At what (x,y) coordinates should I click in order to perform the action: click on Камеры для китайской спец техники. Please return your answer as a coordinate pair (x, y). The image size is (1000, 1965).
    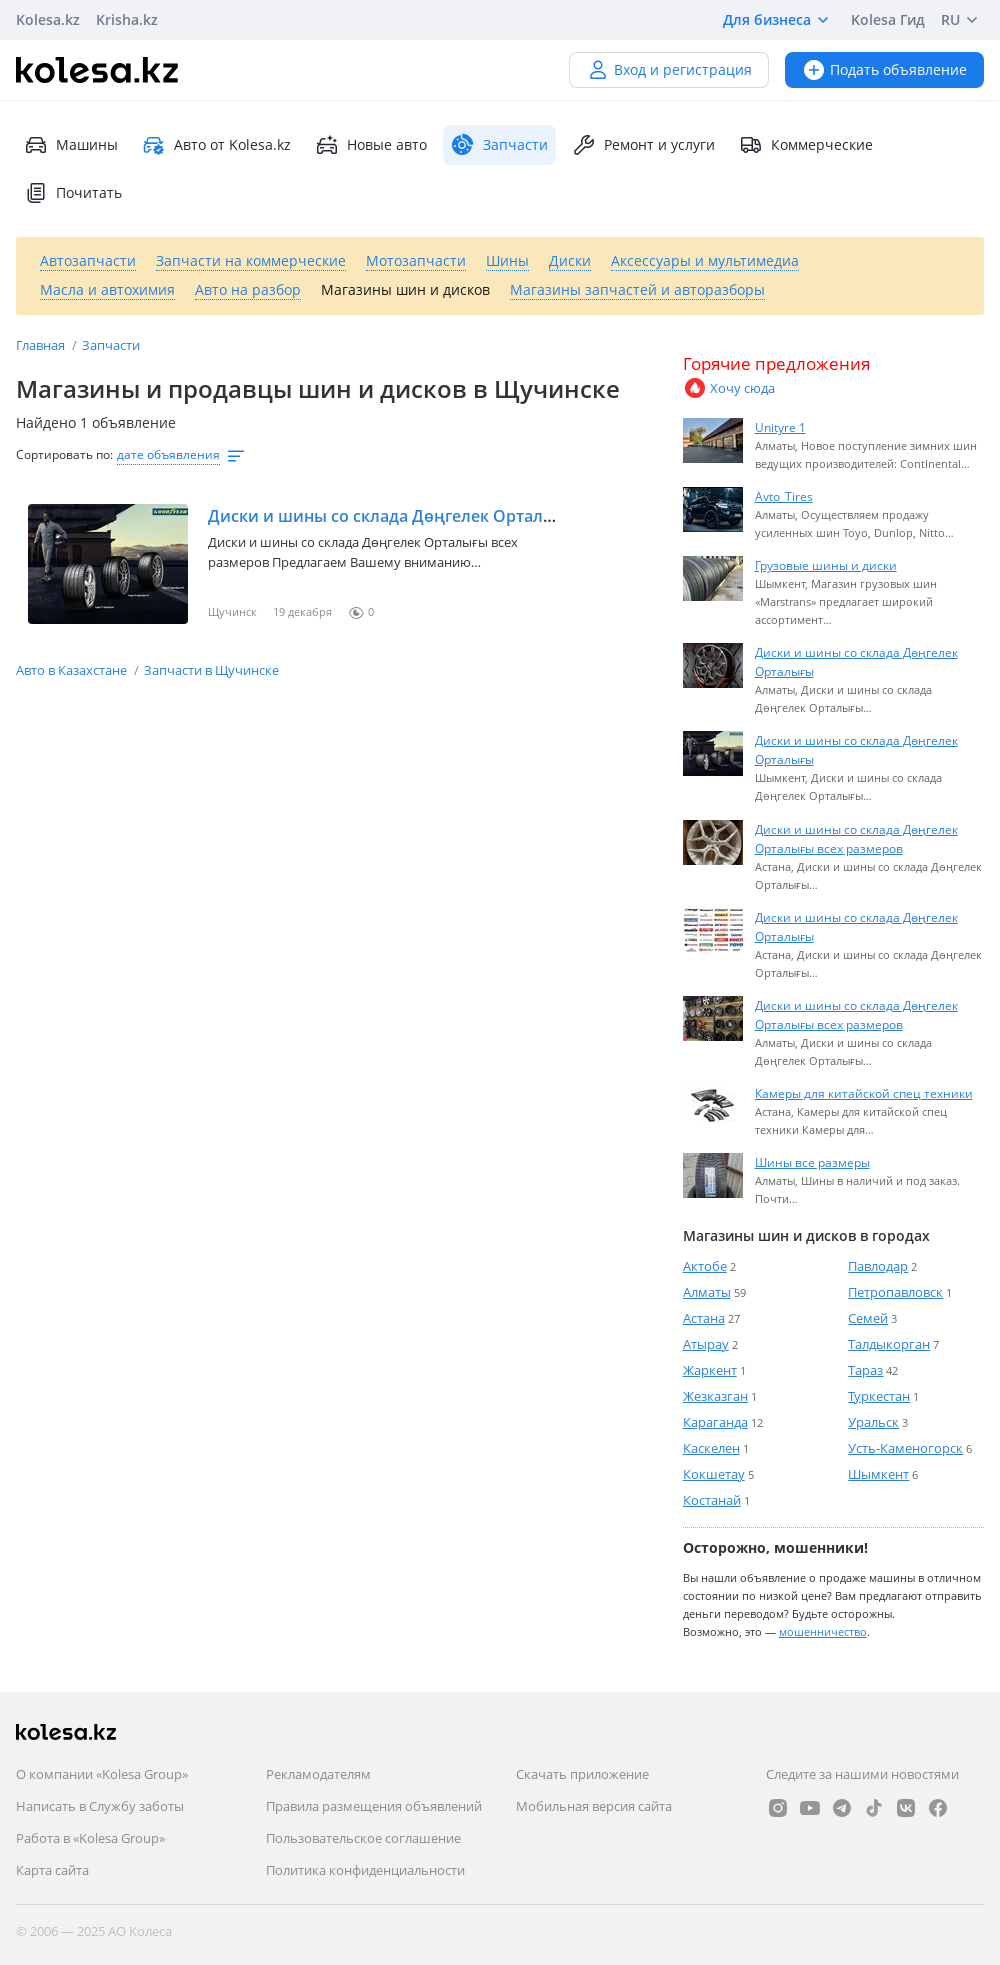
    Looking at the image, I should click on (864, 1093).